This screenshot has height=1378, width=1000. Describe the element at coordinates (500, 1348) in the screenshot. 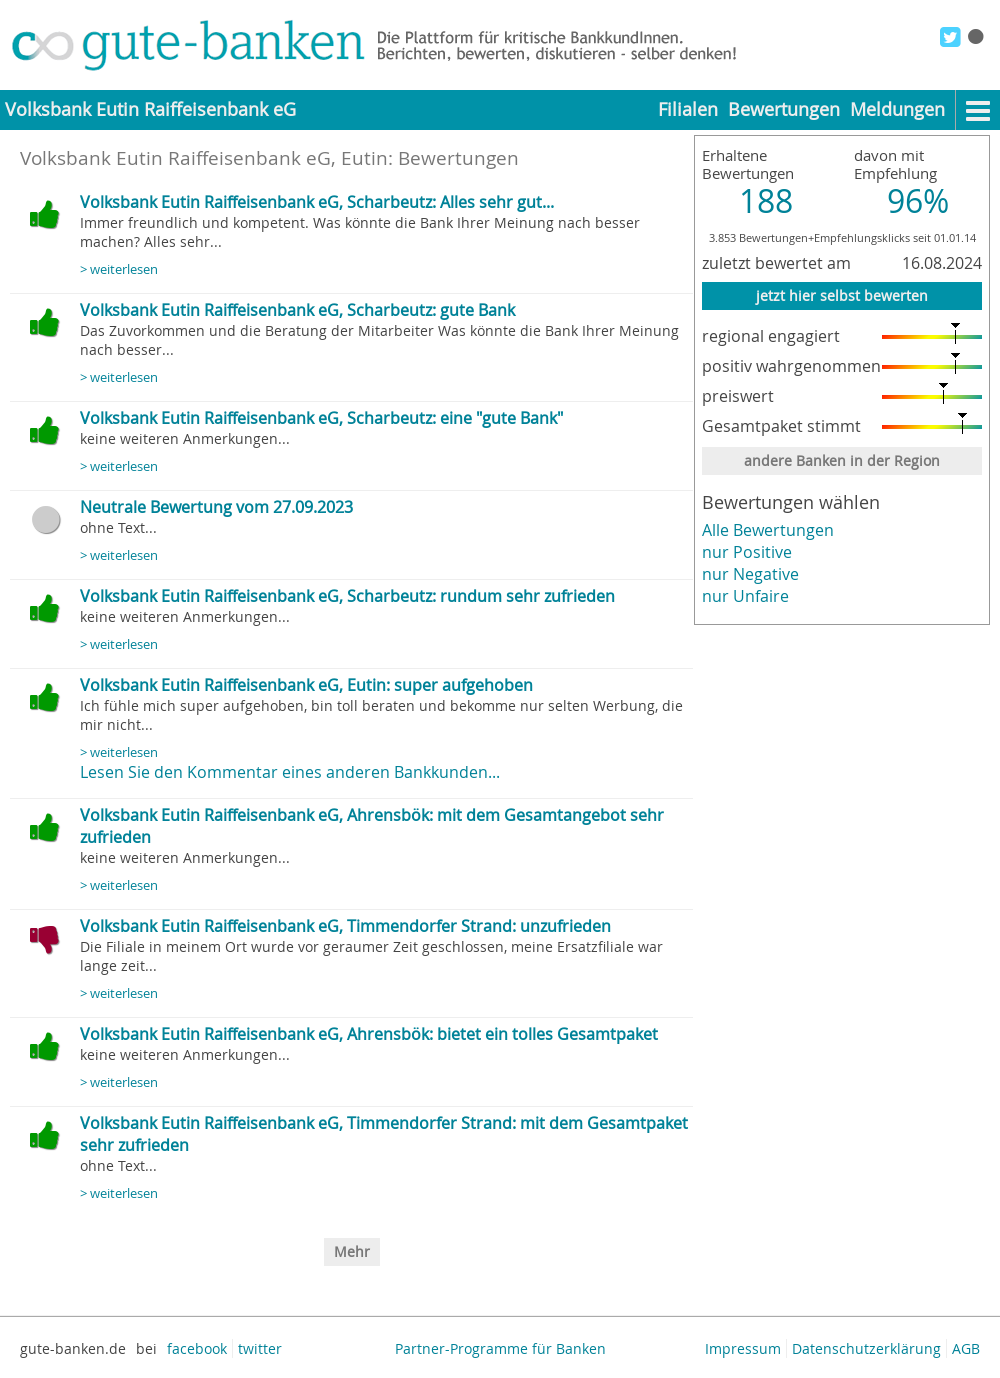

I see `Partner-Programme für Banken` at that location.